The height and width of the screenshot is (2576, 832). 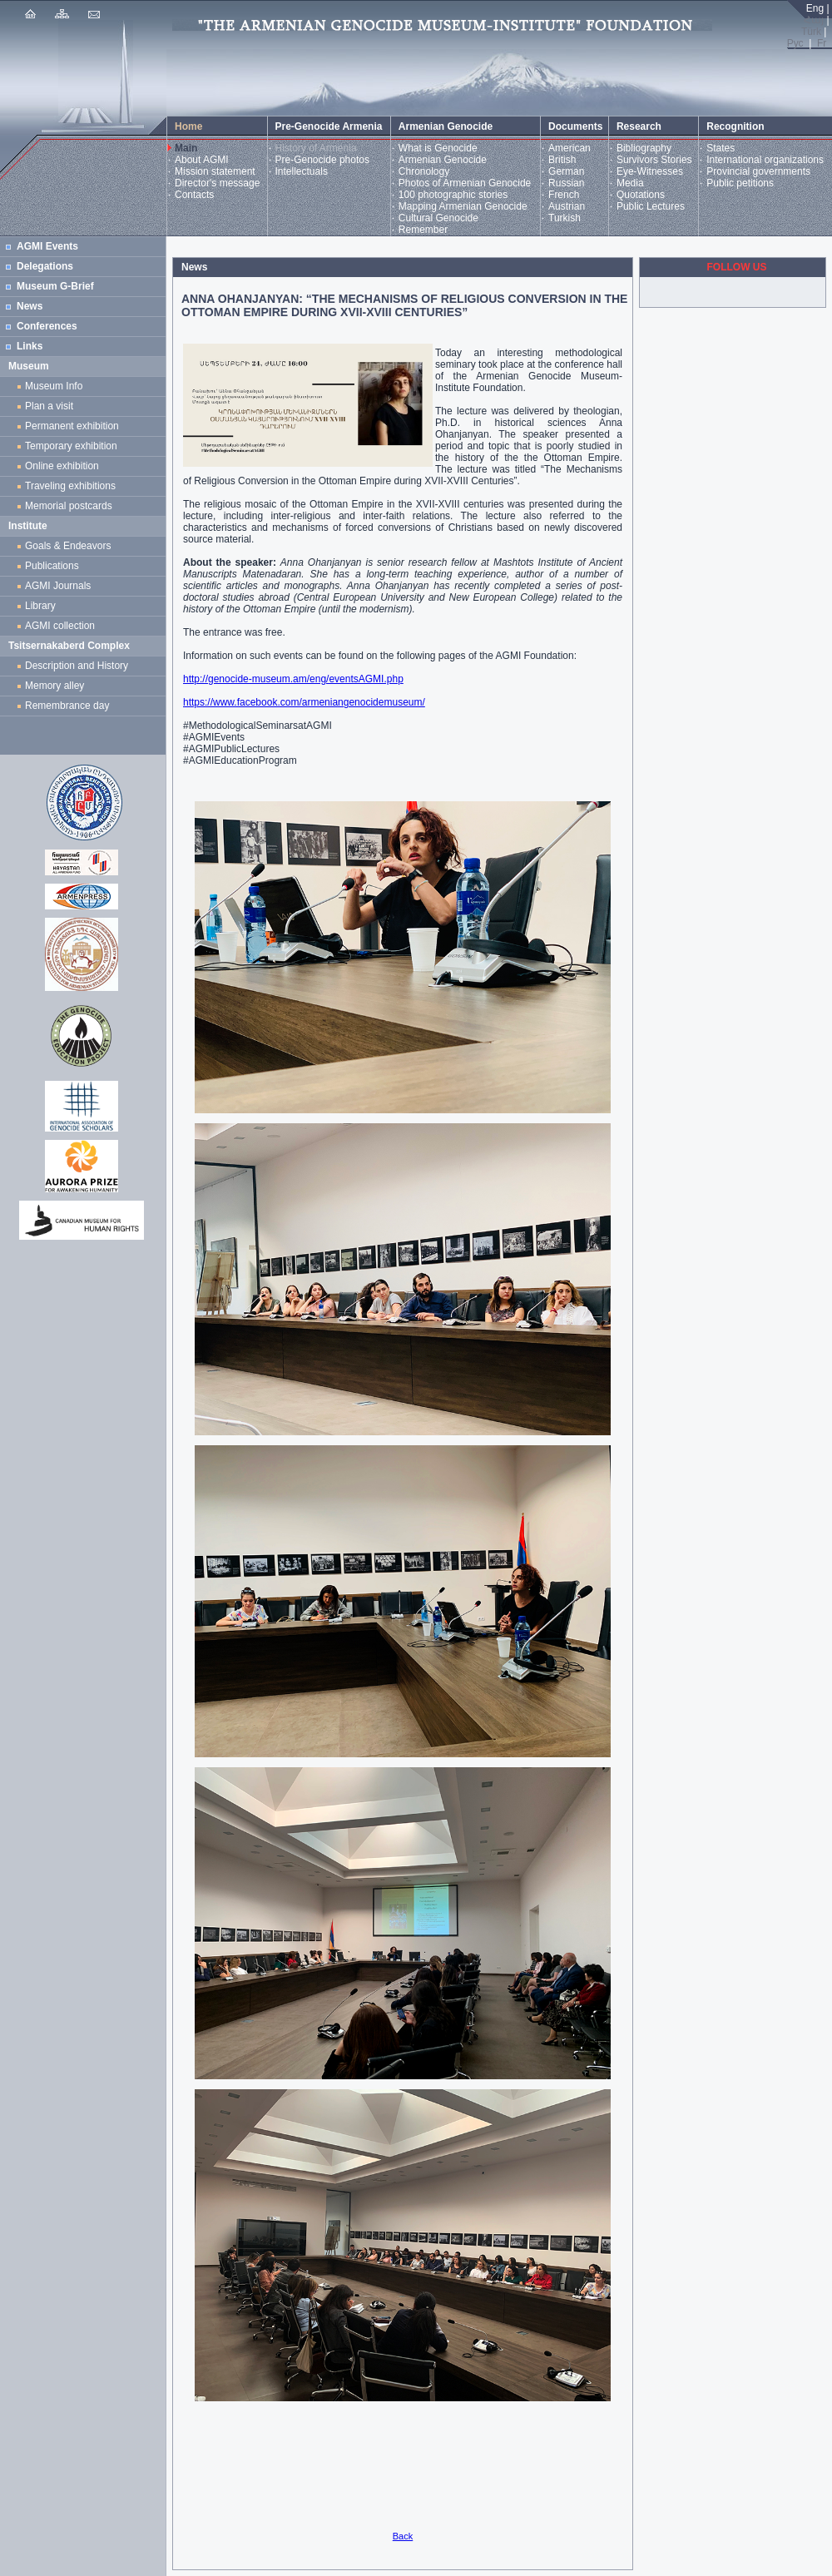 I want to click on News, so click(x=29, y=306).